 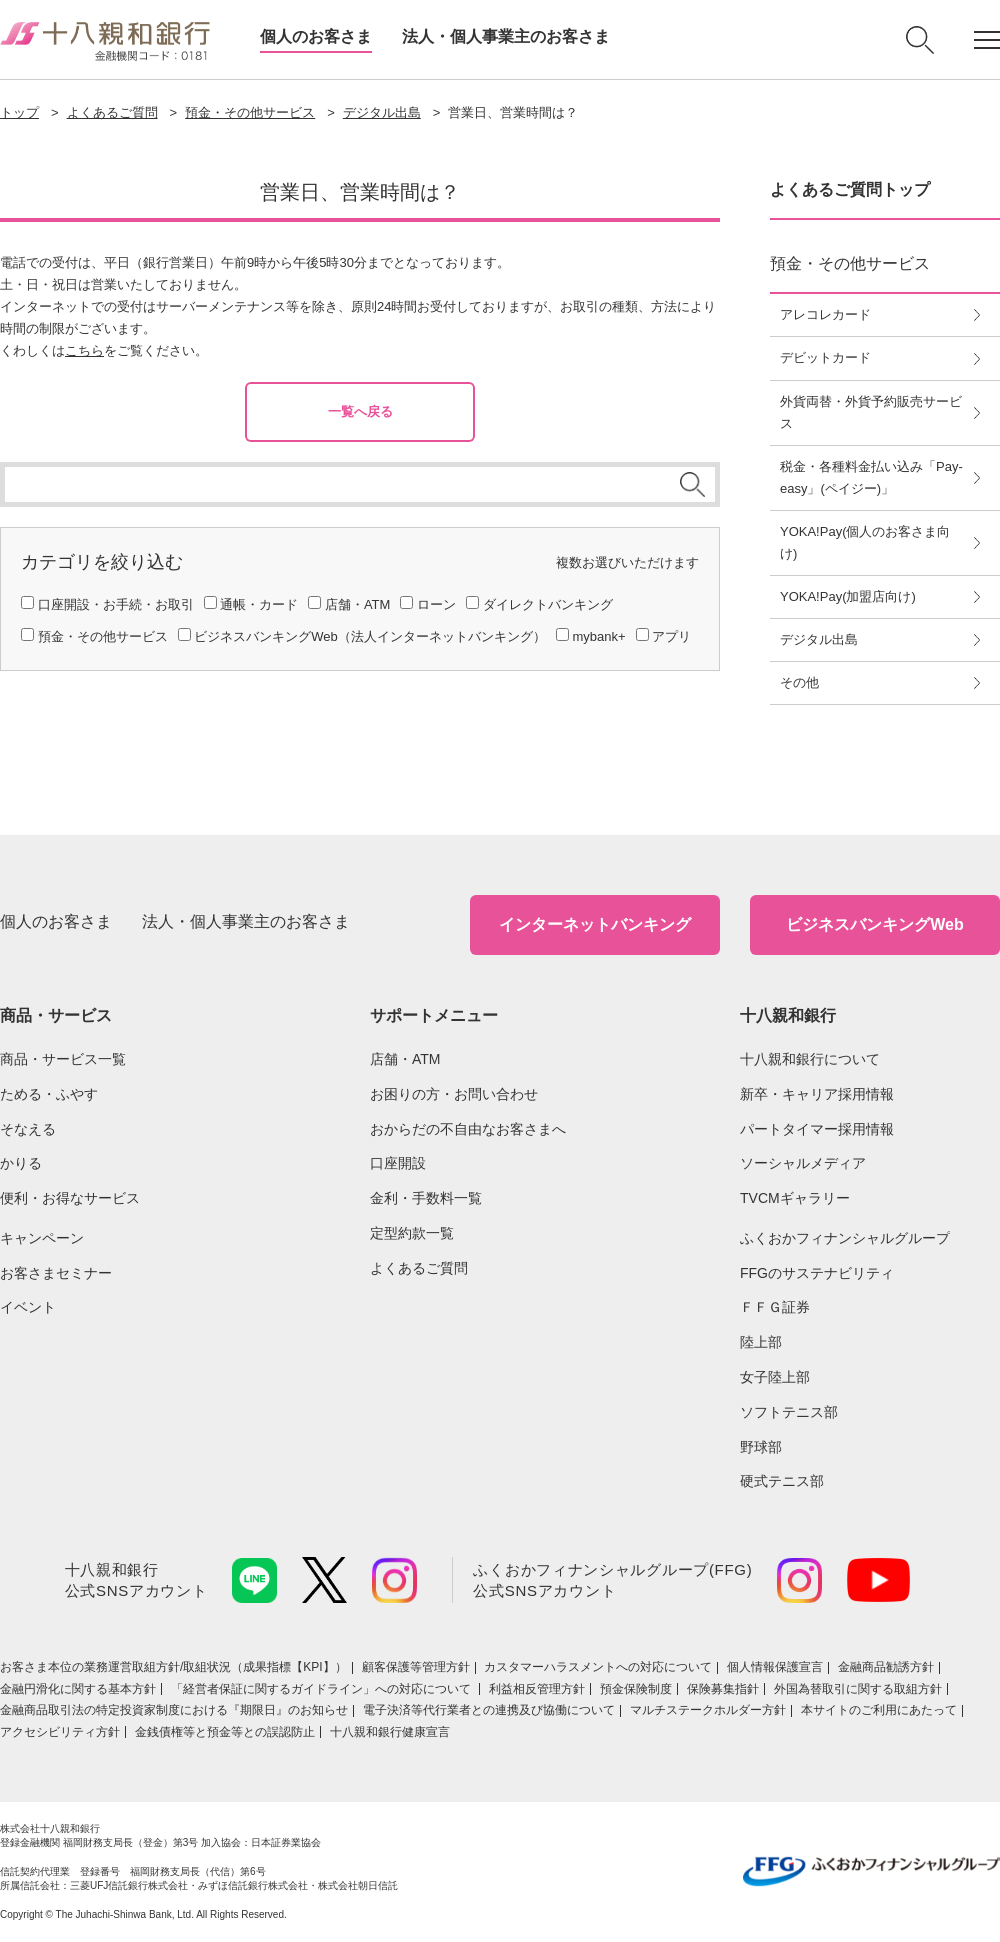 I want to click on 預金保険制度, so click(x=636, y=1689).